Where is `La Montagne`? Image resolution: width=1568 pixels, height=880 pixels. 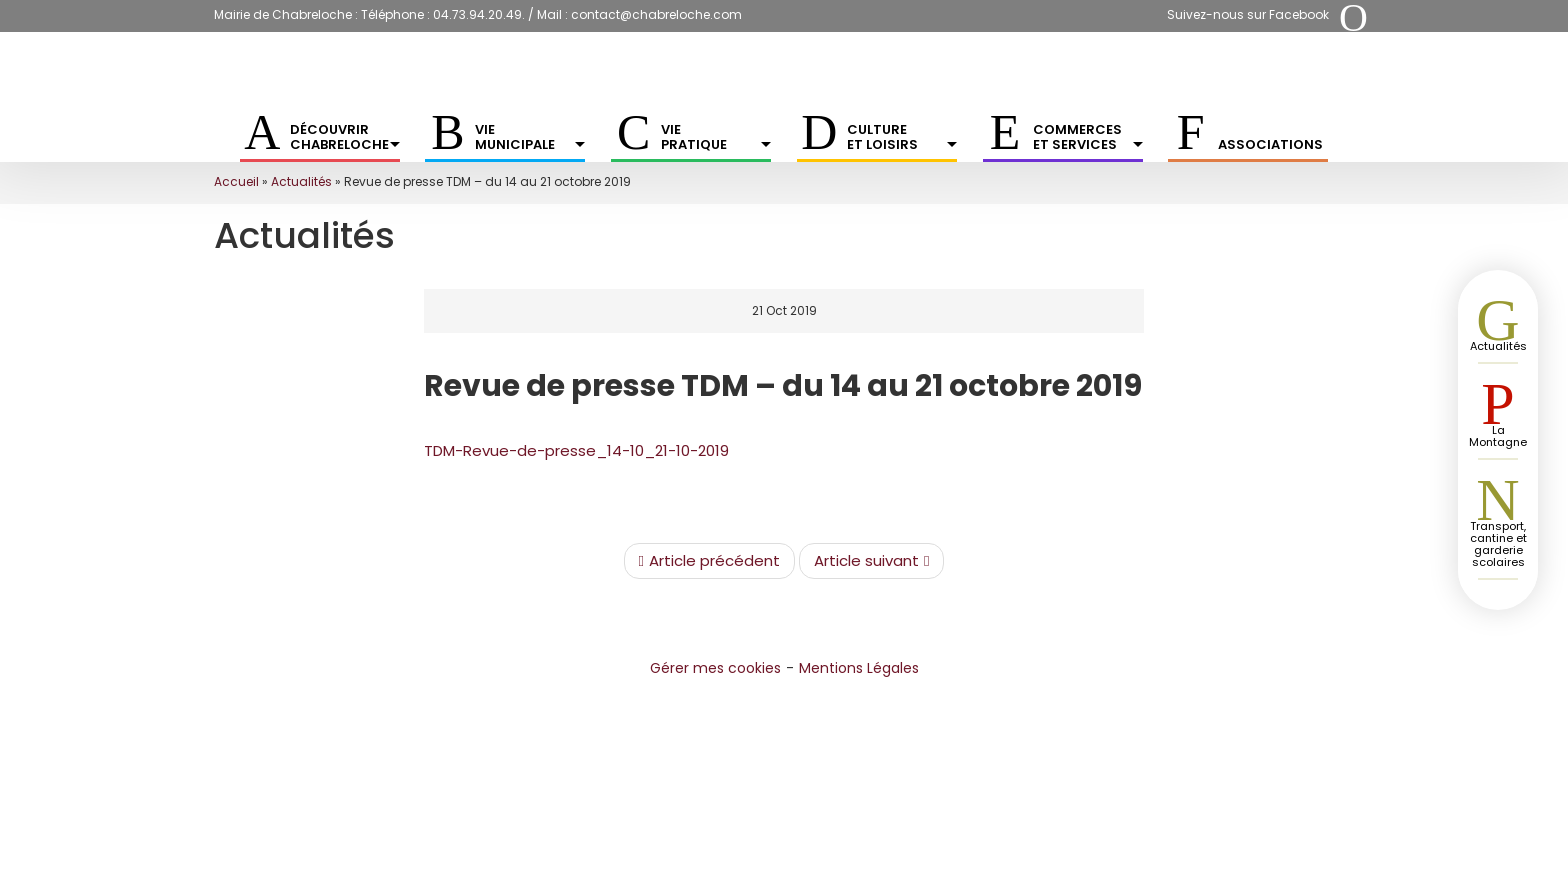
La Montagne is located at coordinates (1498, 436).